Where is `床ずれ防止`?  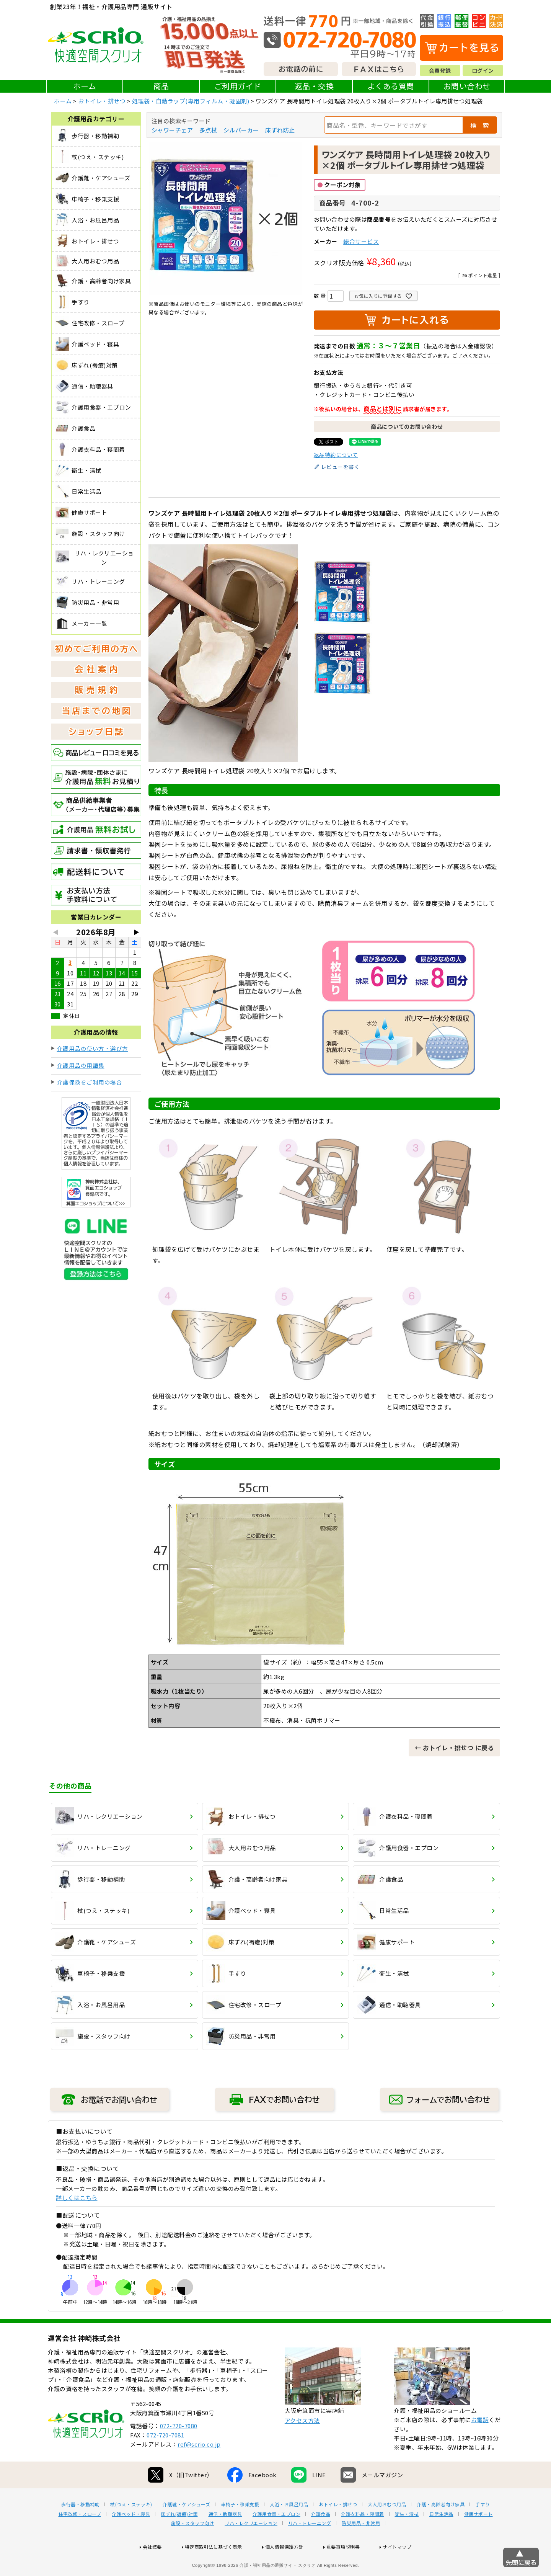 床ずれ防止 is located at coordinates (280, 130).